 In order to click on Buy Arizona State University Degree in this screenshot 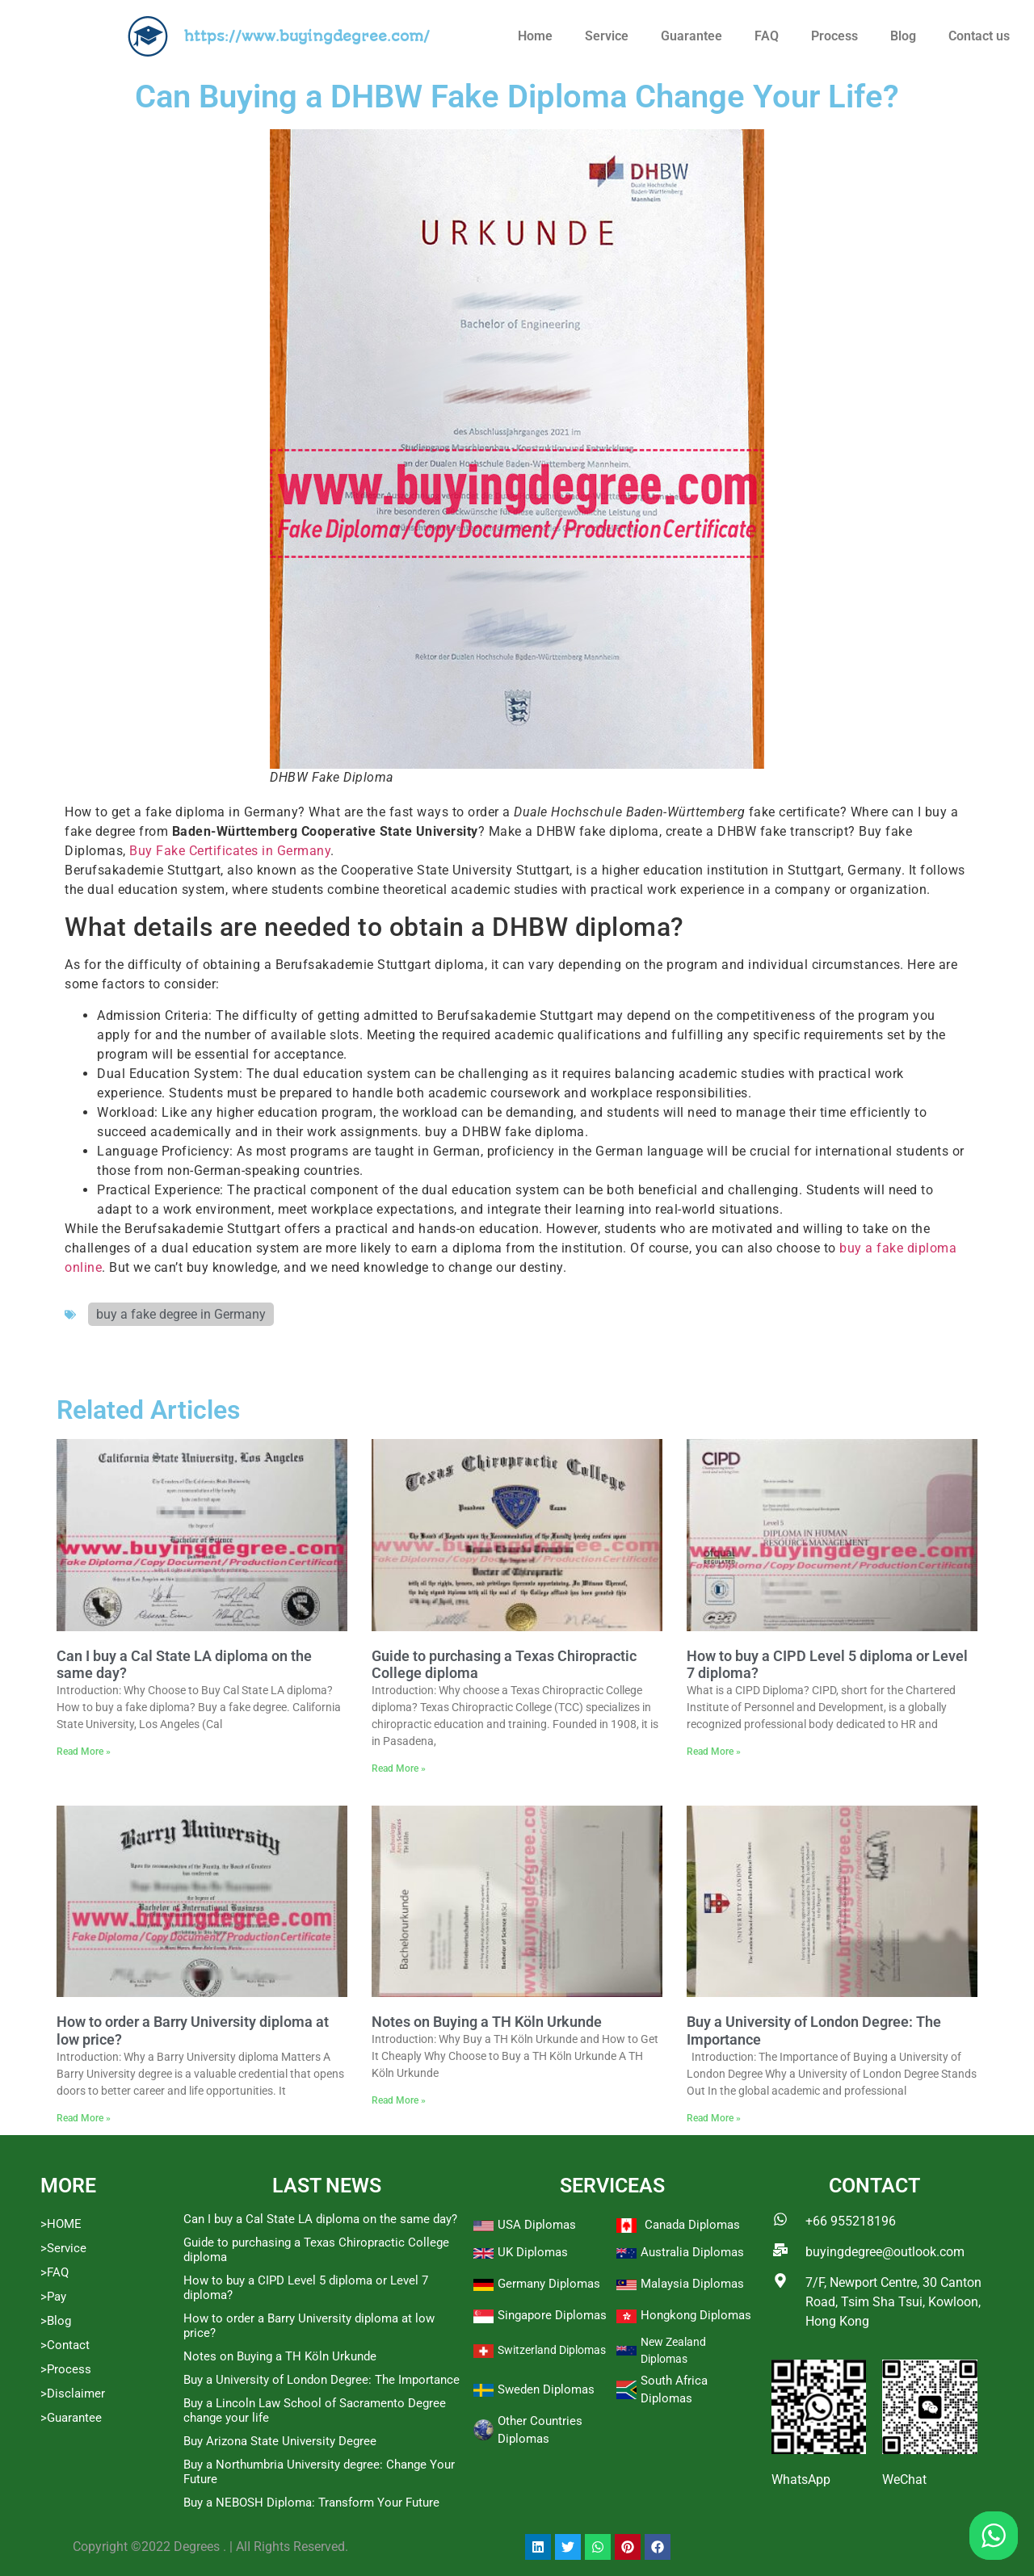, I will do `click(279, 2441)`.